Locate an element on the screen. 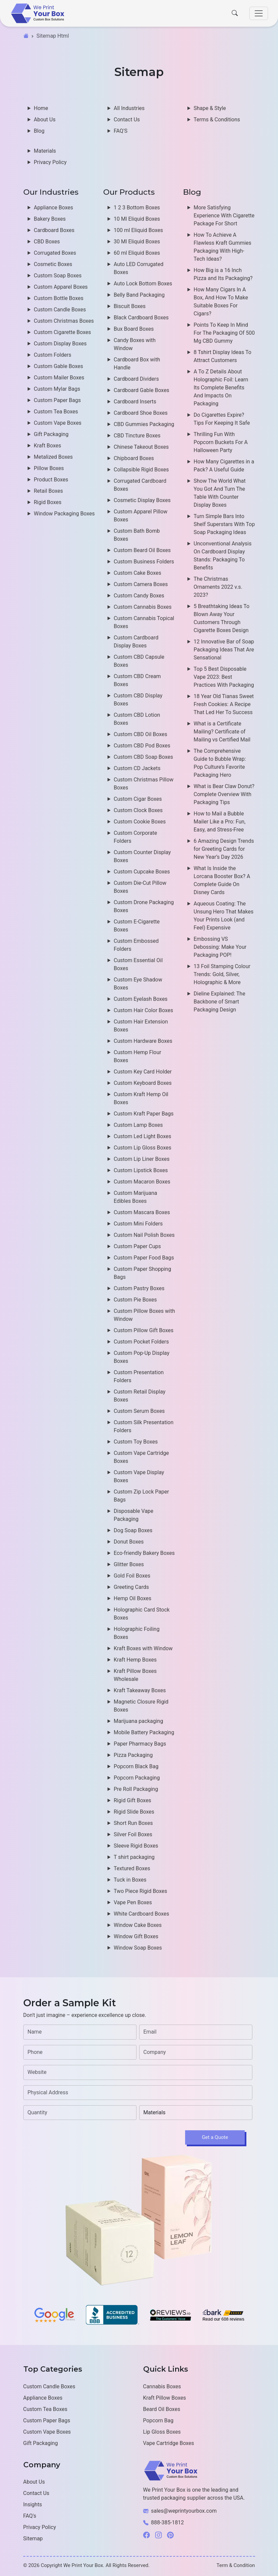 The height and width of the screenshot is (2576, 278). Embossing VS Debossing: Make Your Packaging POP! is located at coordinates (220, 947).